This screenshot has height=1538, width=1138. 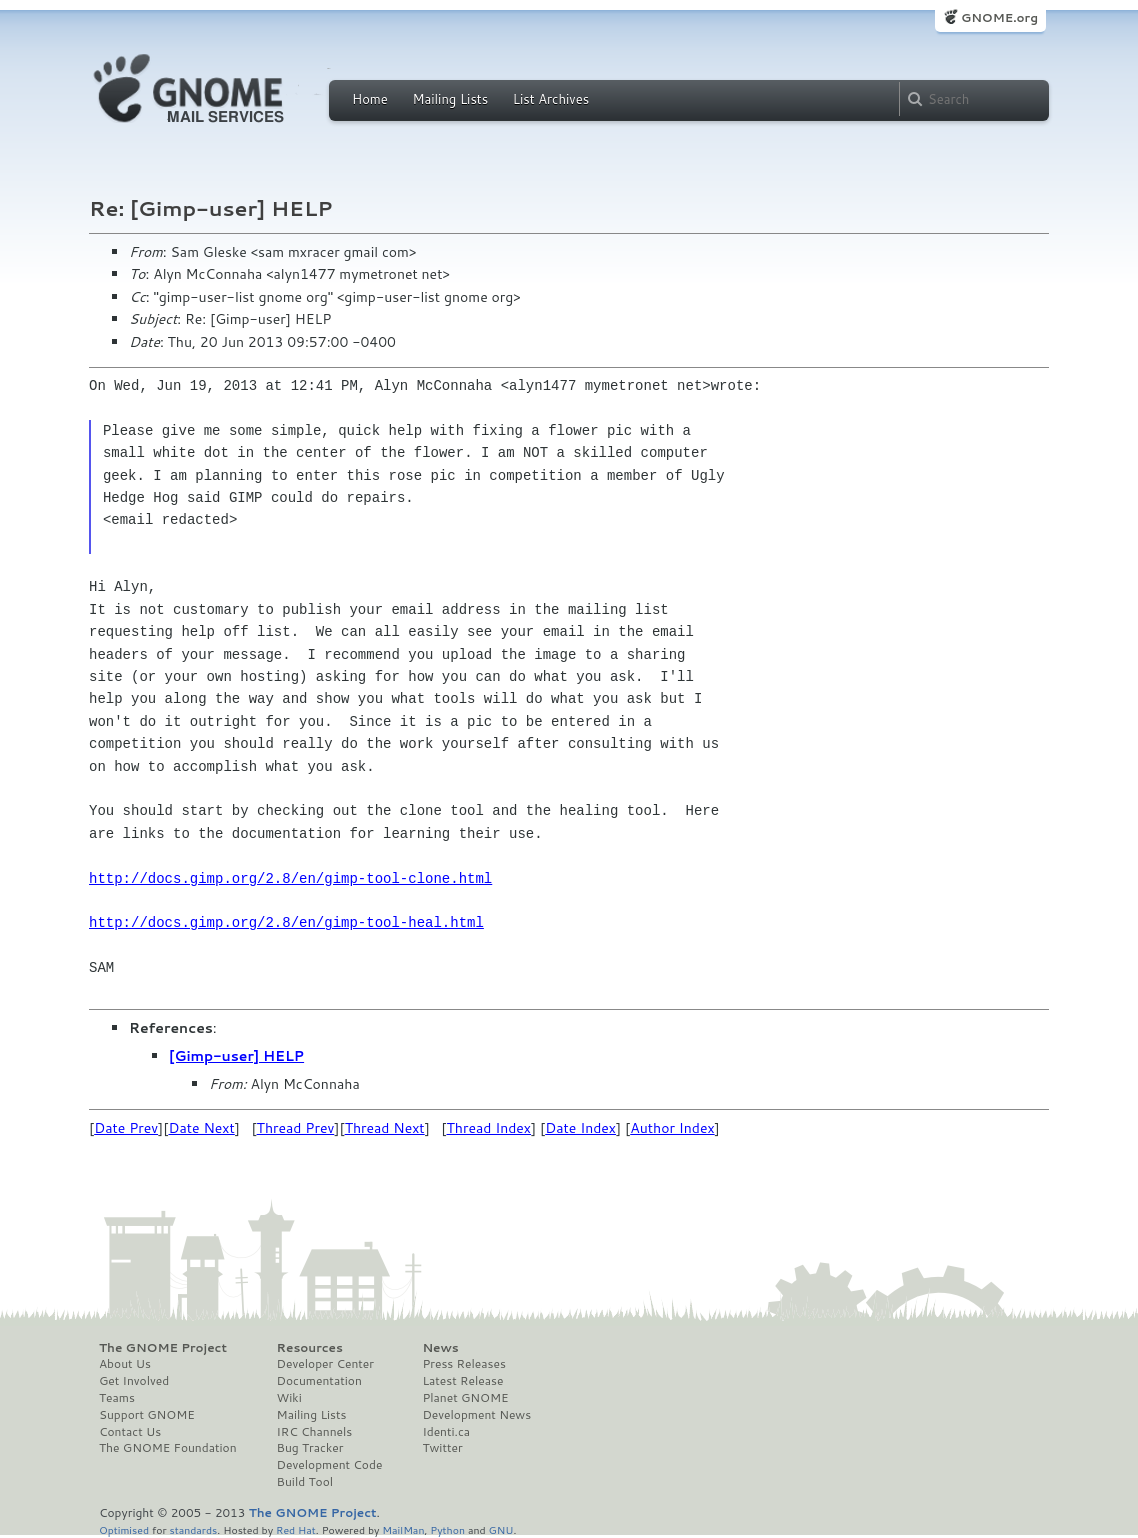 I want to click on Build Tool, so click(x=305, y=1482).